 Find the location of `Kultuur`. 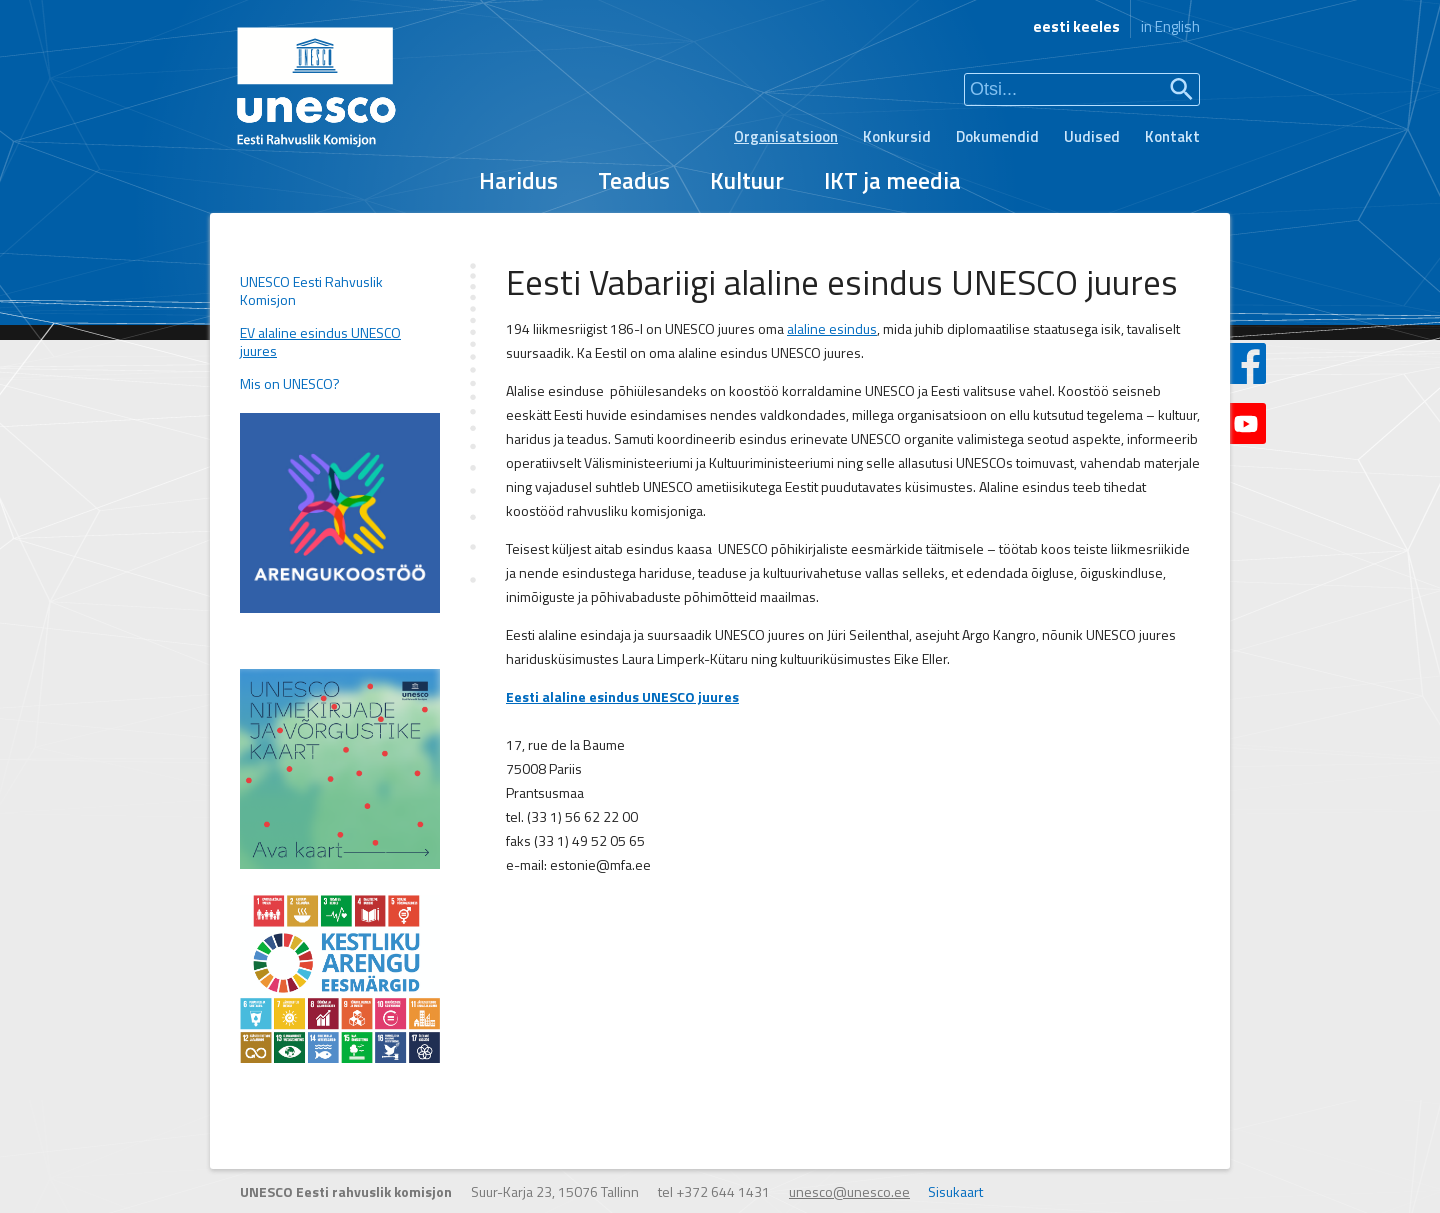

Kultuur is located at coordinates (747, 180).